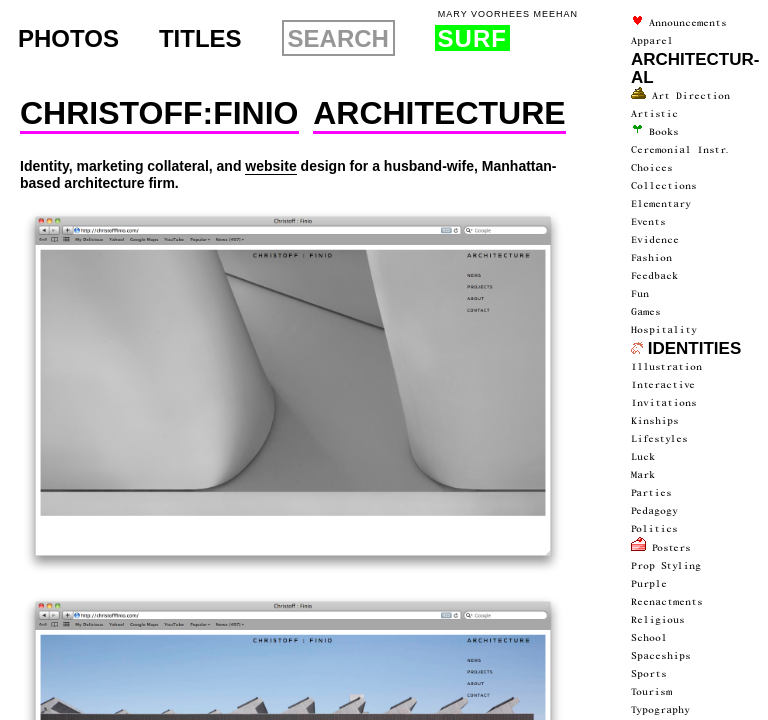  What do you see at coordinates (651, 493) in the screenshot?
I see `parties` at bounding box center [651, 493].